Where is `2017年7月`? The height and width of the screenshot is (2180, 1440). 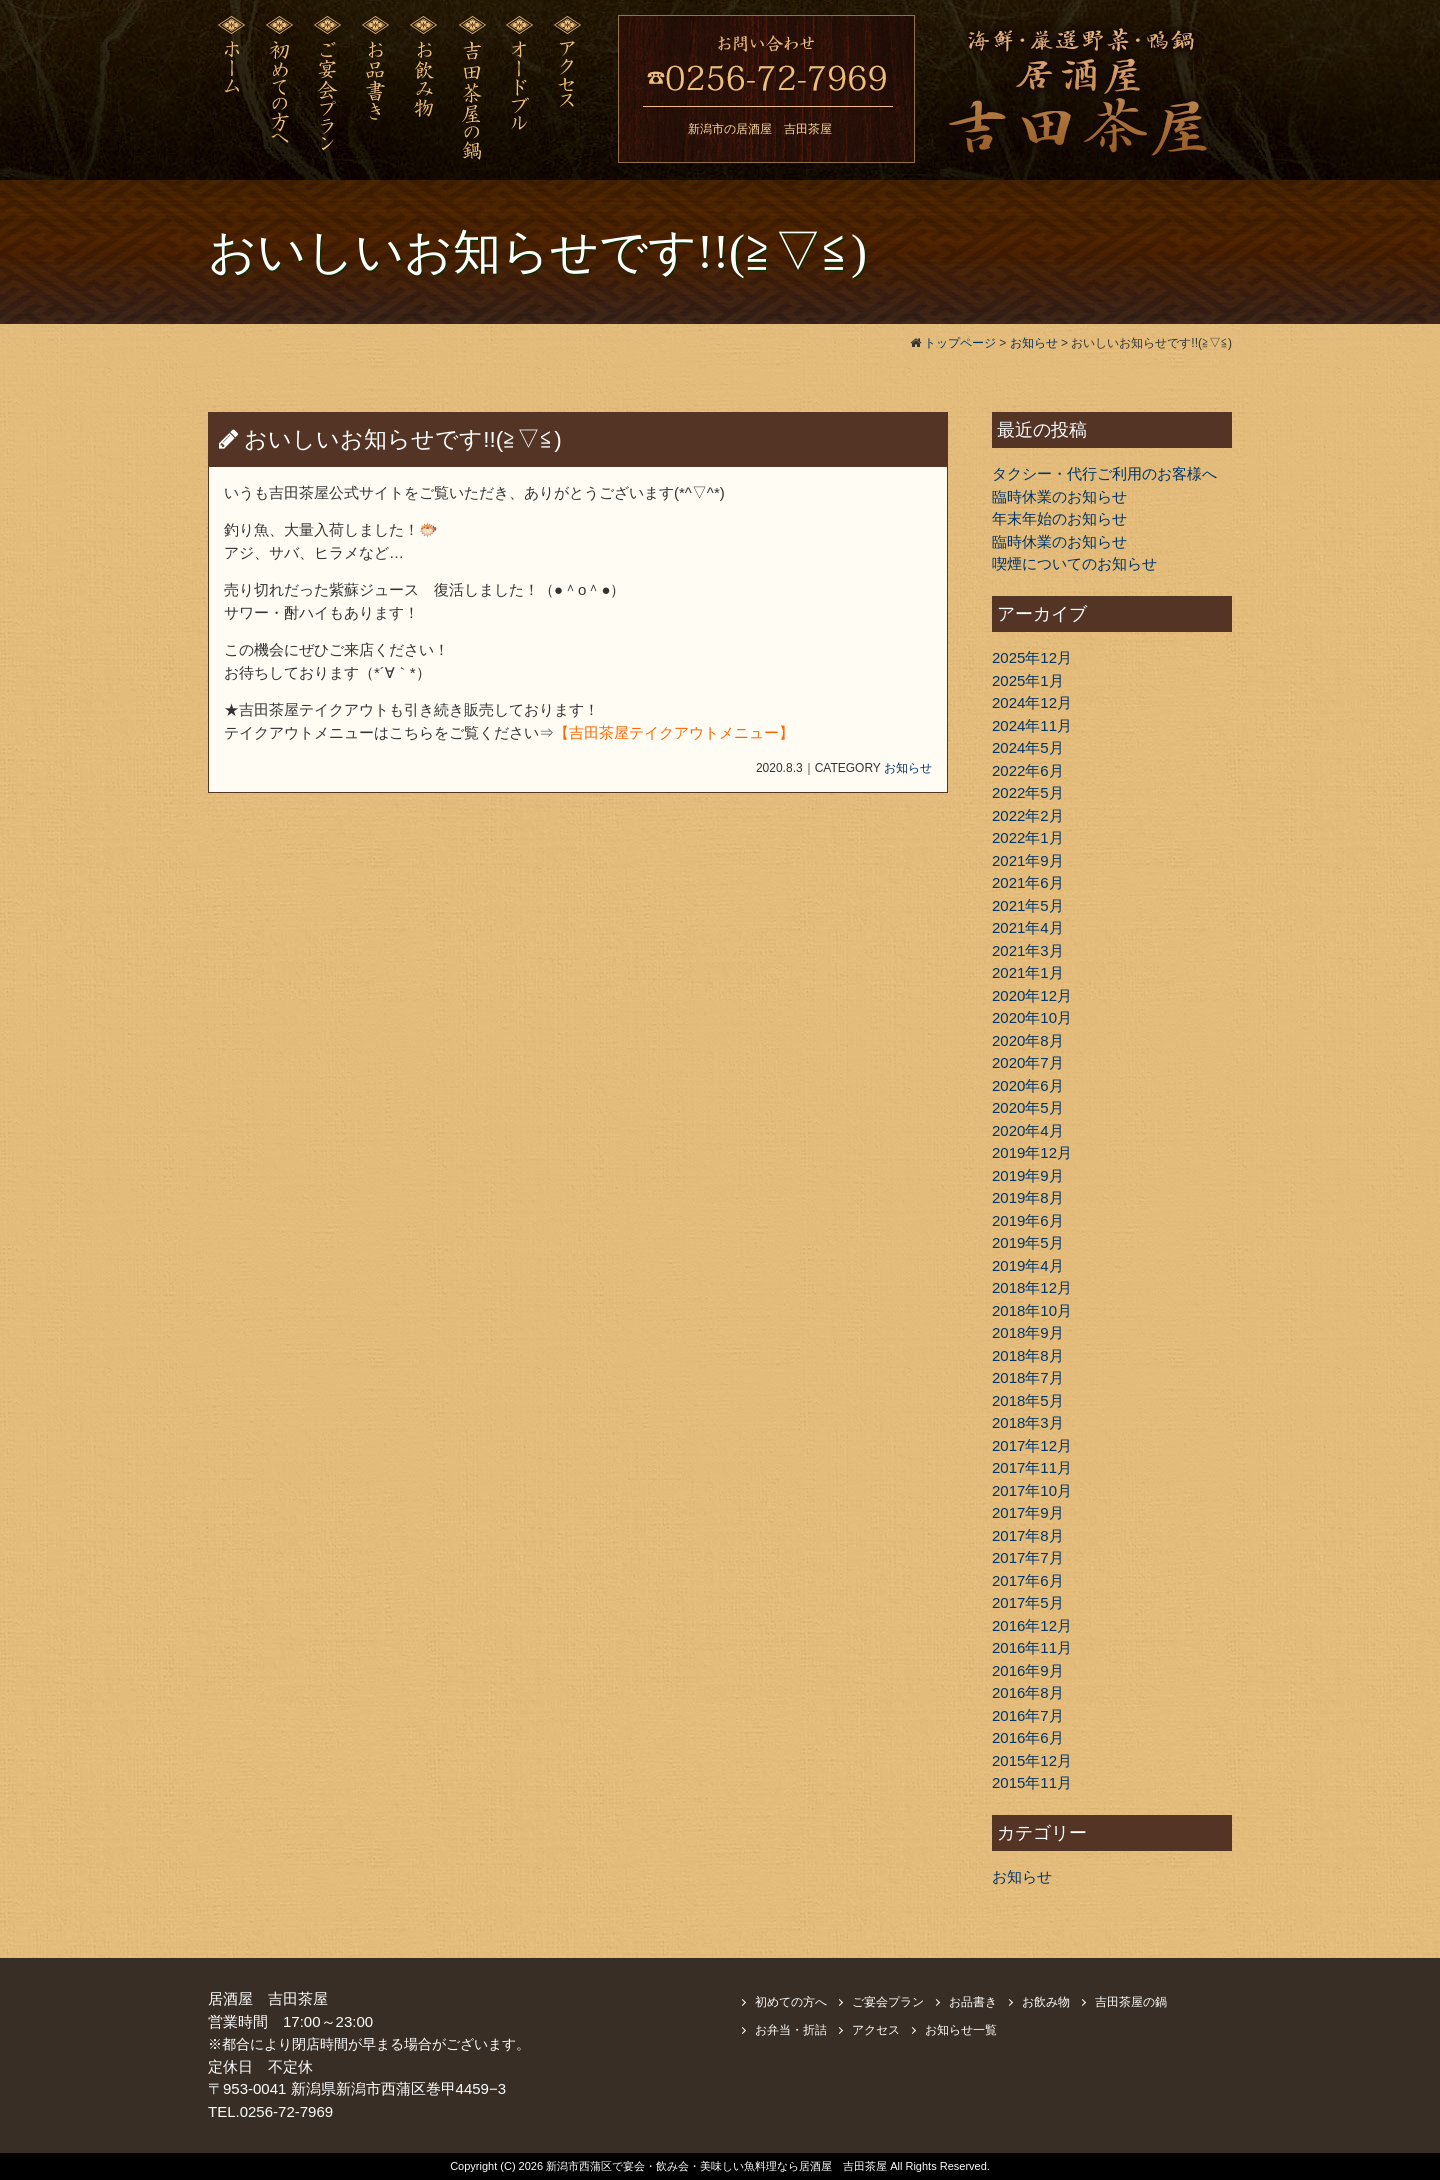 2017年7月 is located at coordinates (1028, 1557).